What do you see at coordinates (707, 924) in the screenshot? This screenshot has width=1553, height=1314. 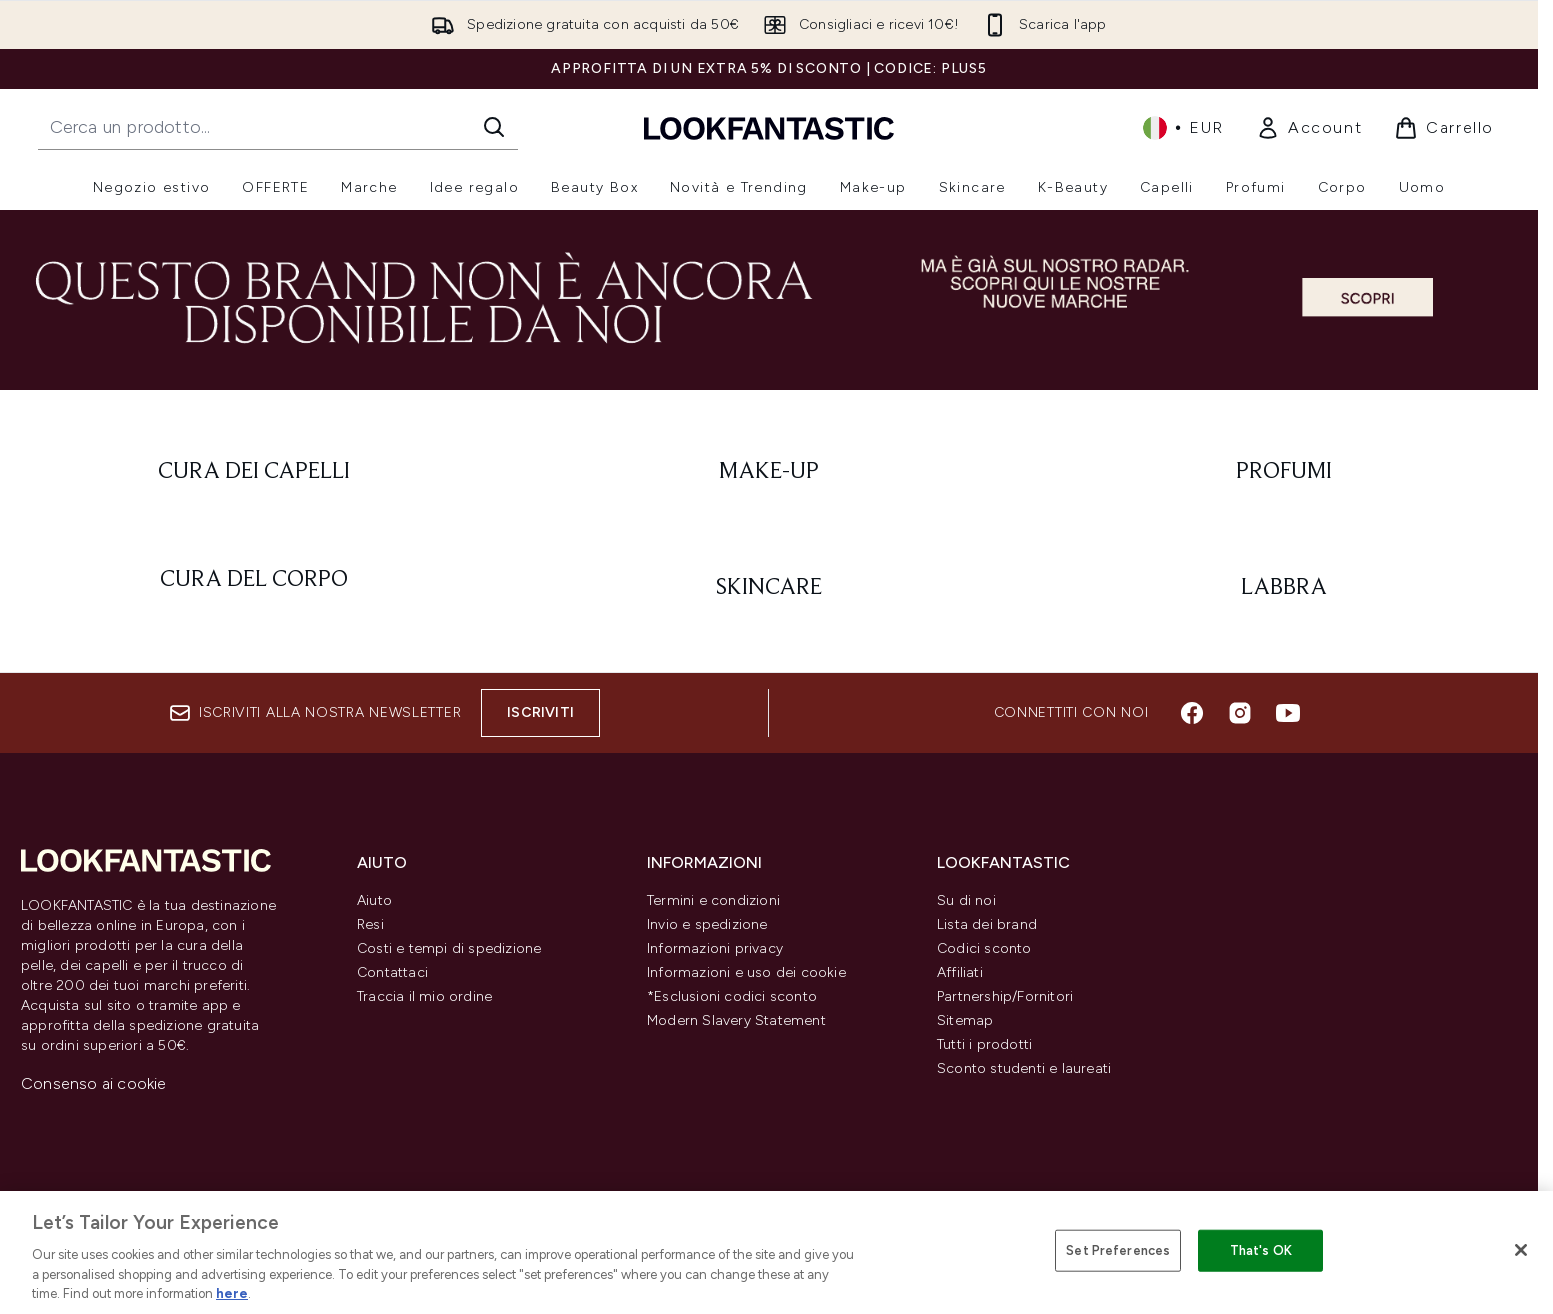 I see `Invio e spedizione` at bounding box center [707, 924].